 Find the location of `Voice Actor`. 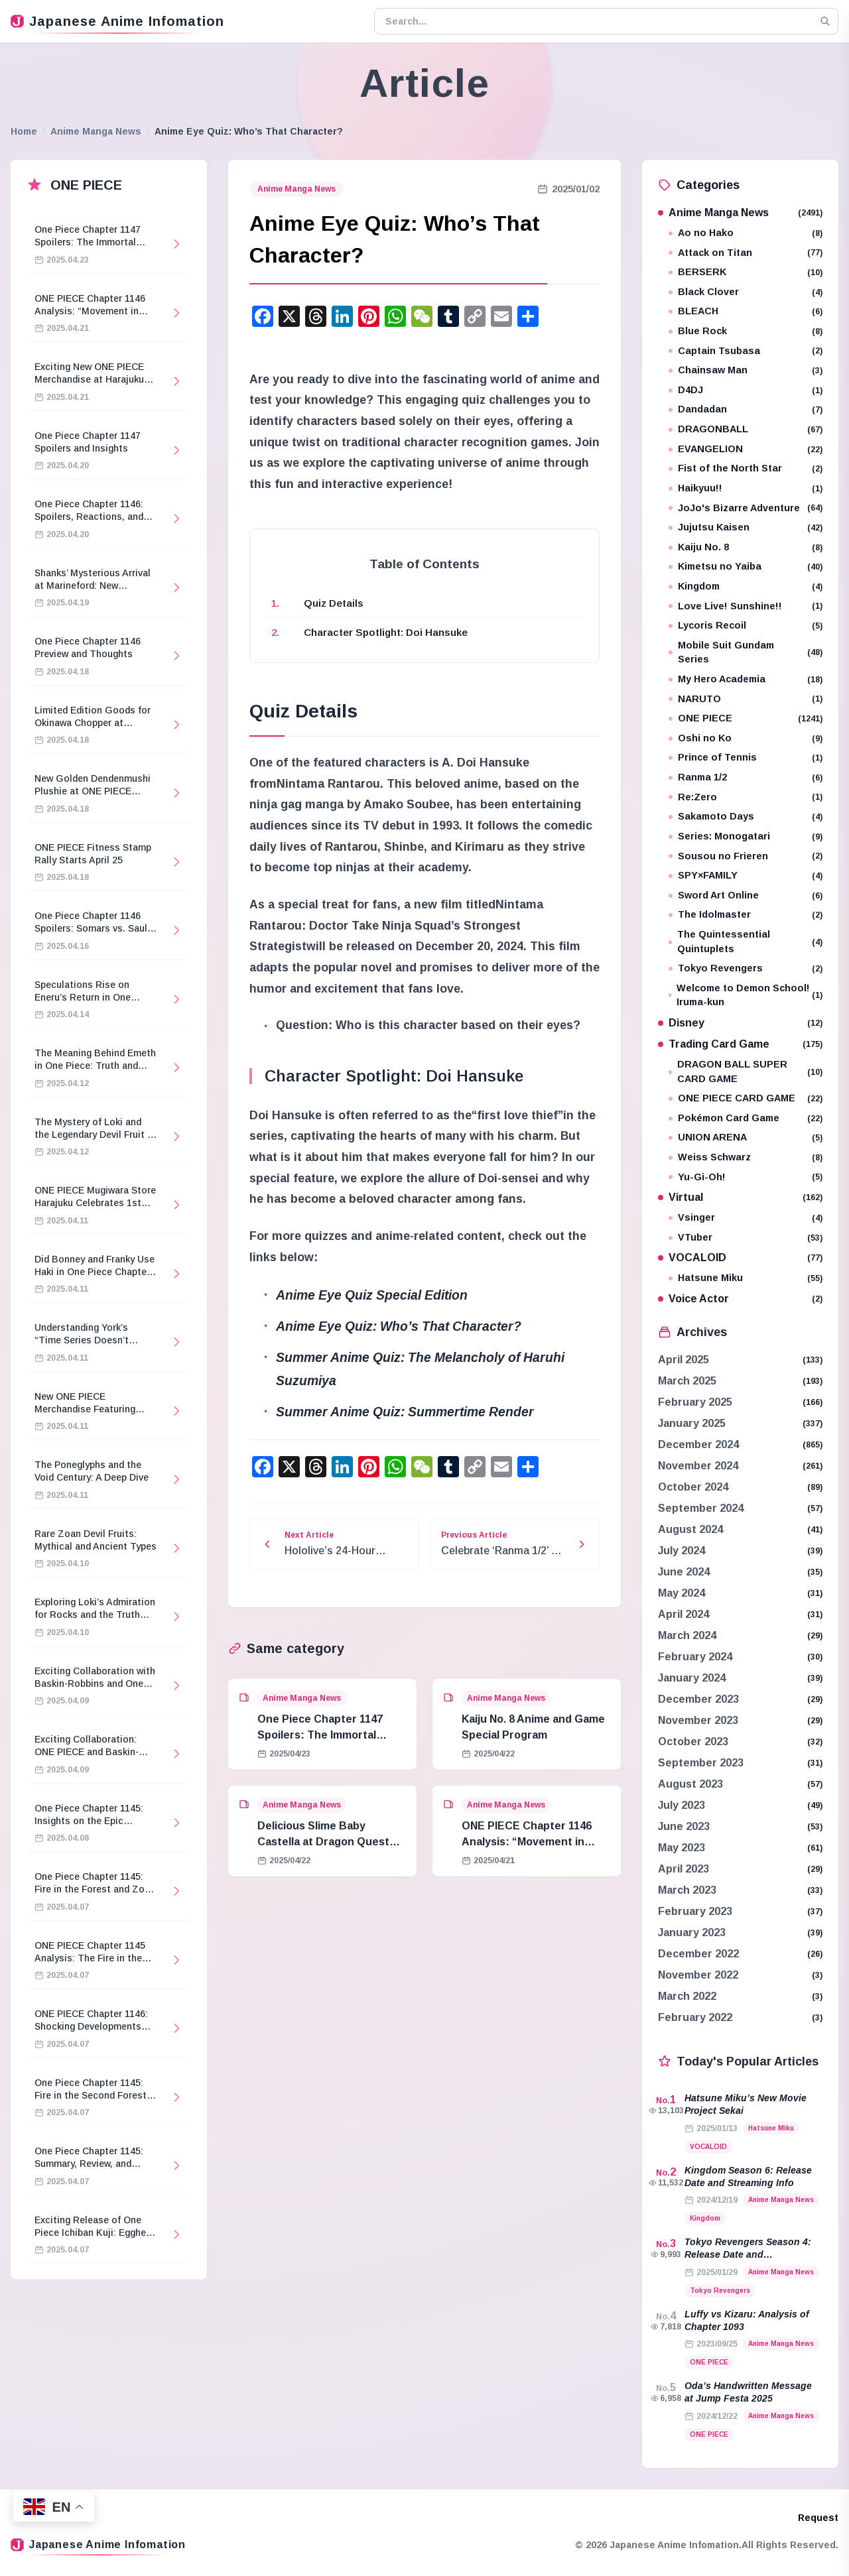

Voice Actor is located at coordinates (740, 1298).